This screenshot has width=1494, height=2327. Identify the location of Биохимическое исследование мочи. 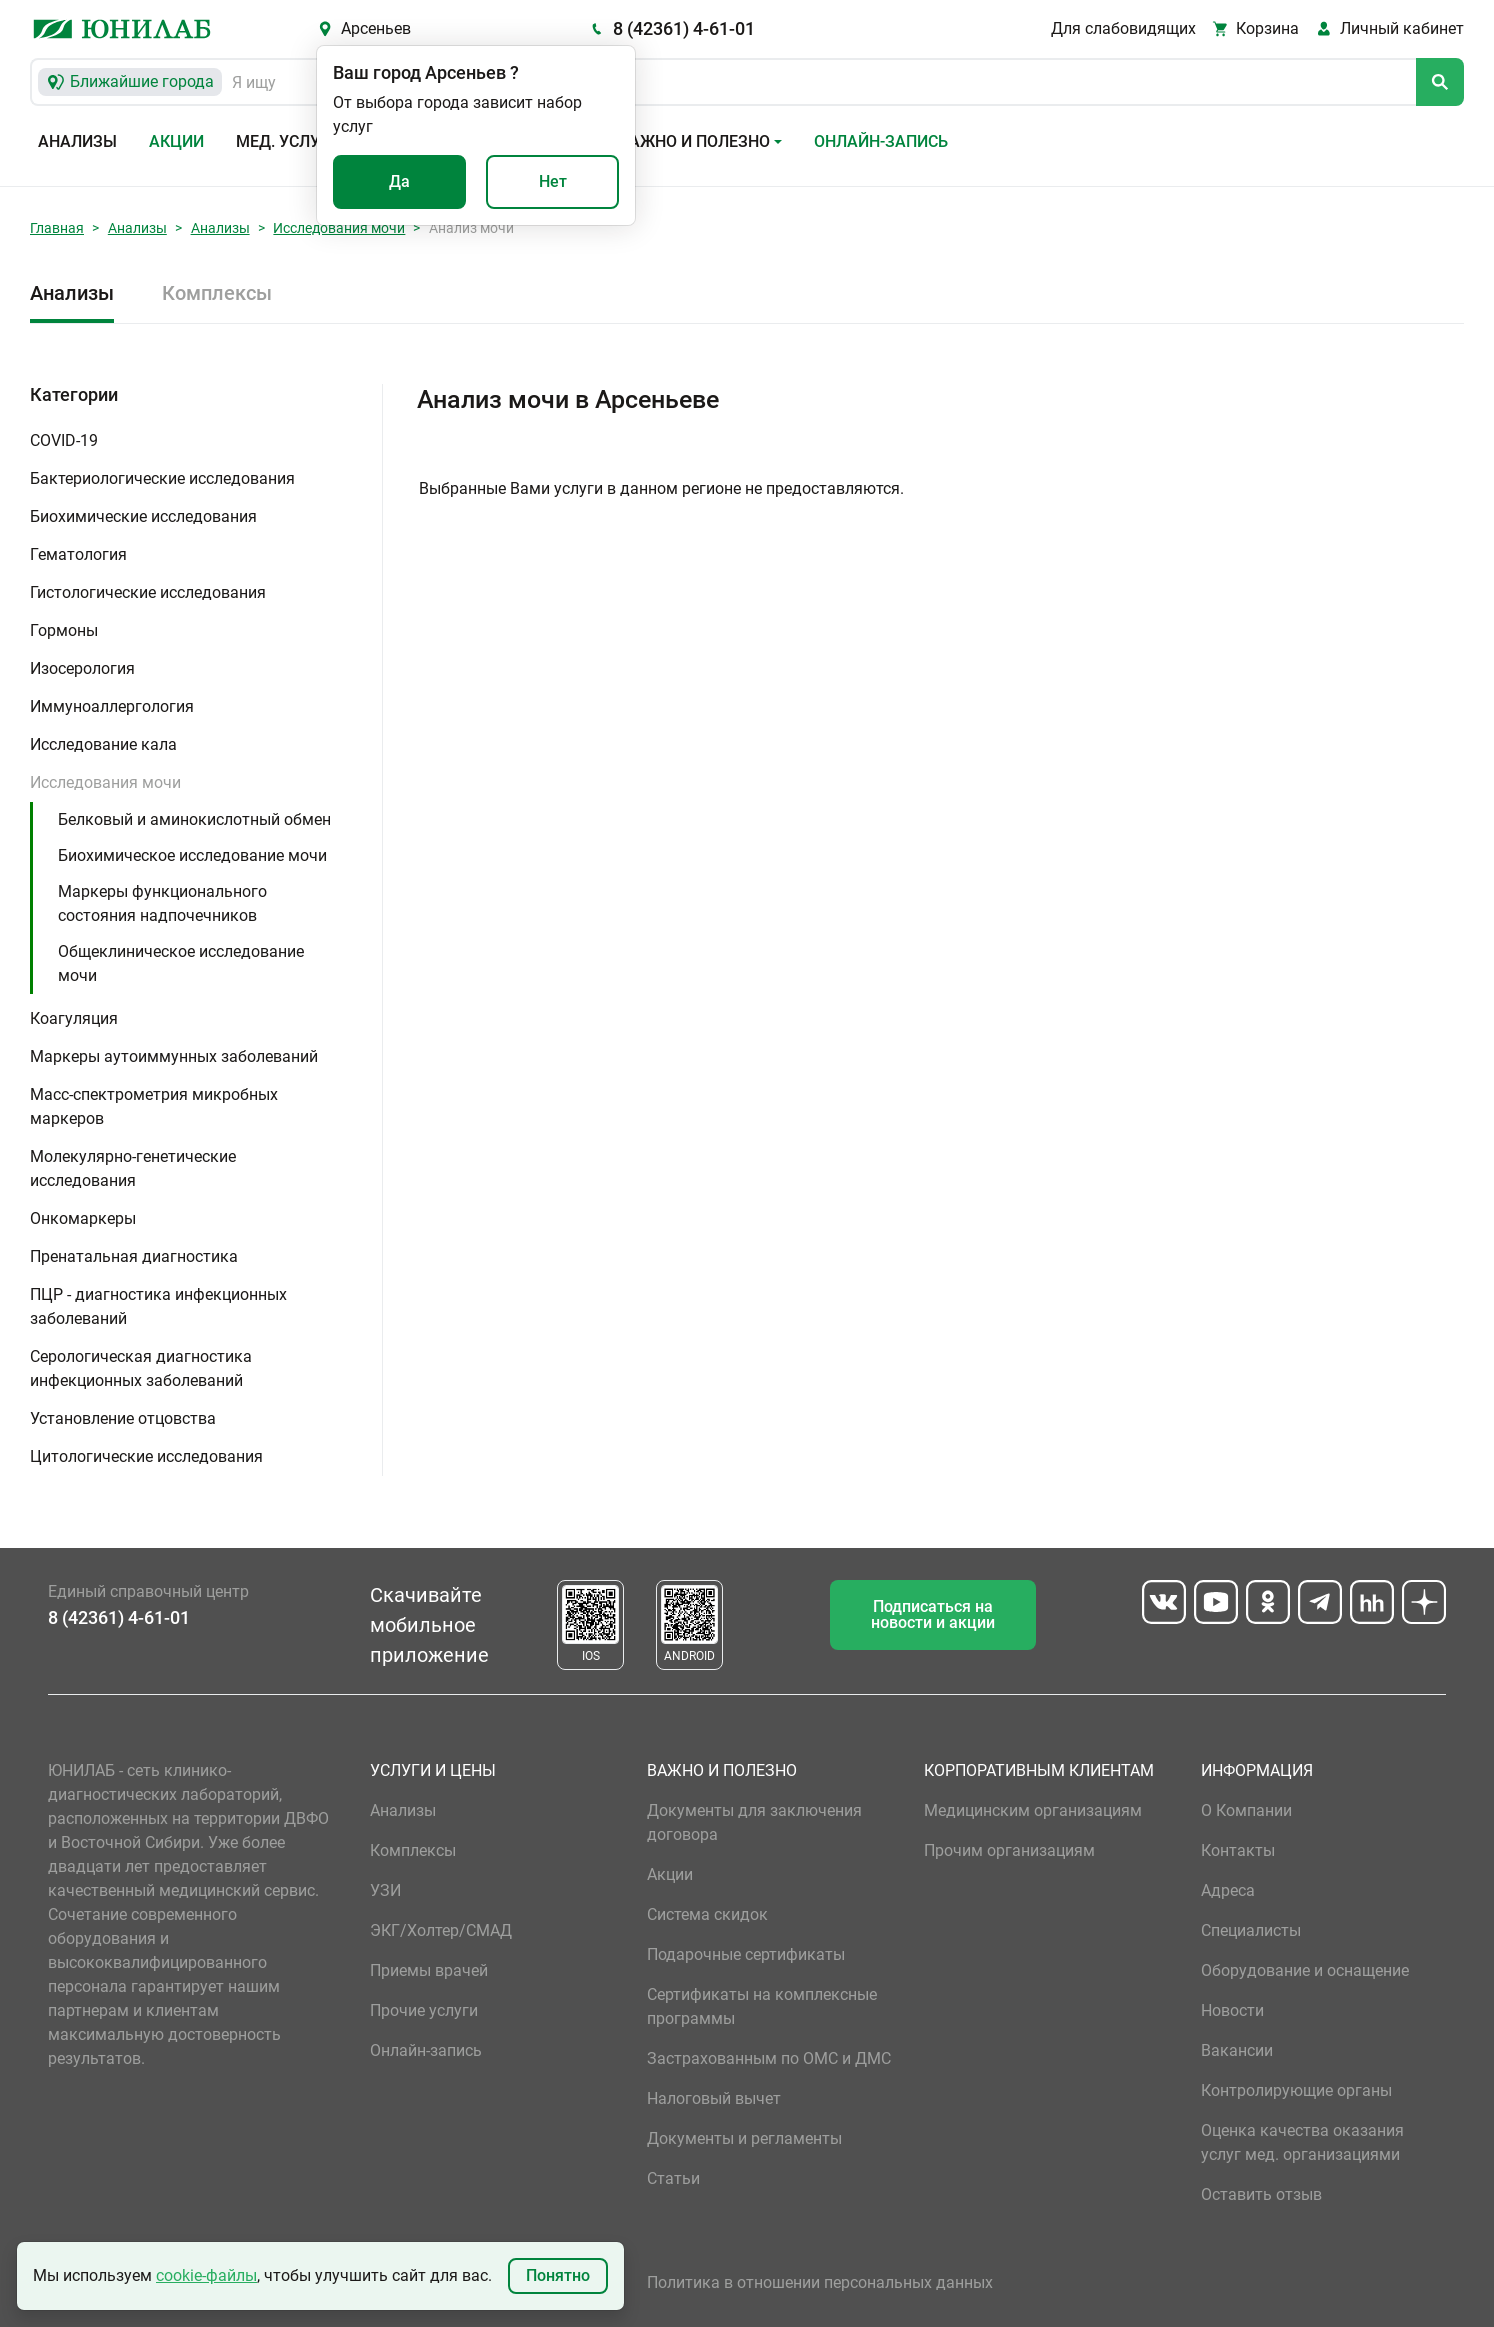
(192, 855).